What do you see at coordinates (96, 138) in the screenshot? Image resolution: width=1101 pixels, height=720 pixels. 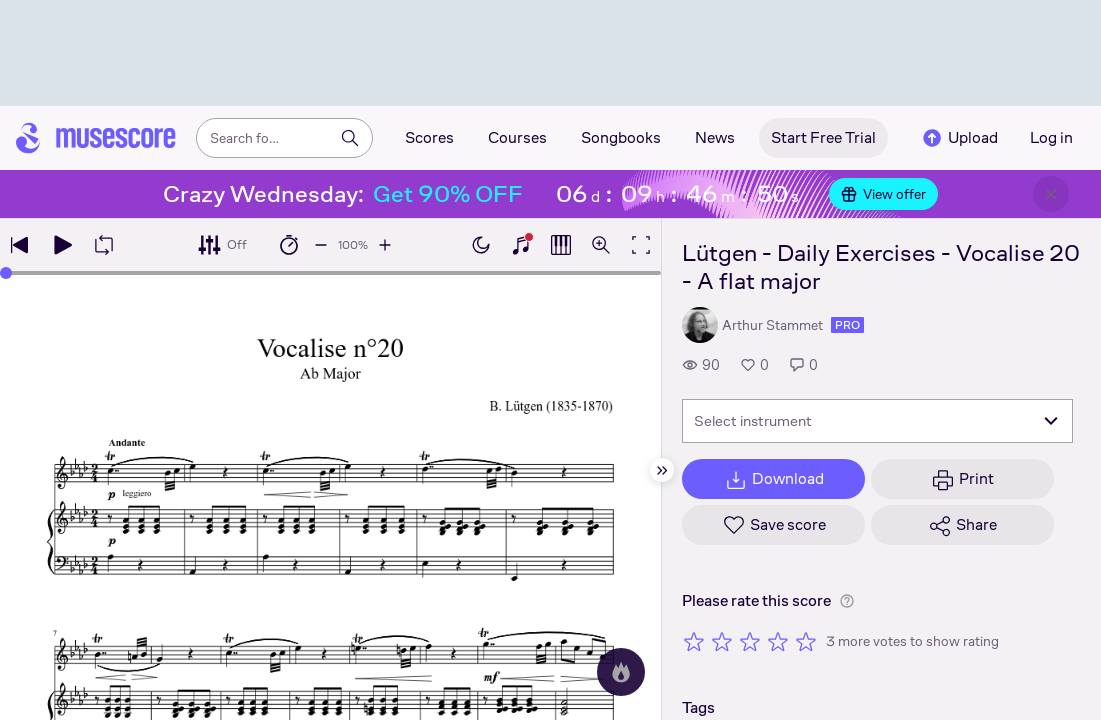 I see `[Home page]` at bounding box center [96, 138].